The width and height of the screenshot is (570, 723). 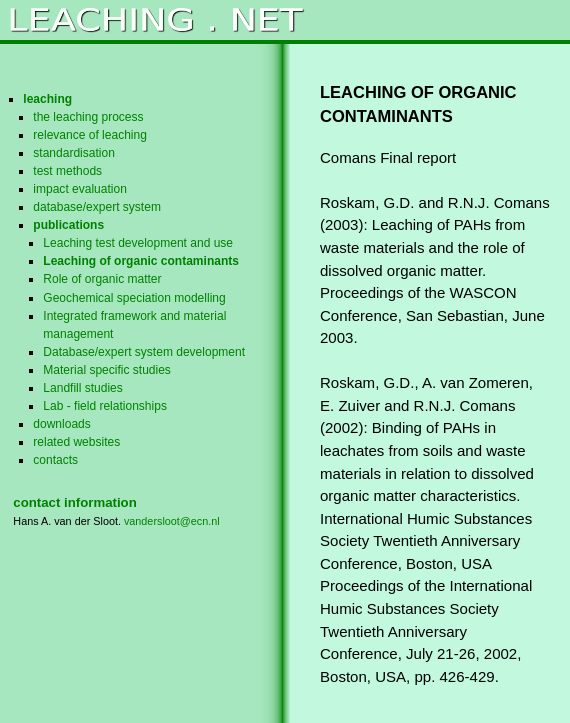 I want to click on Leaching test development and use, so click(x=138, y=243).